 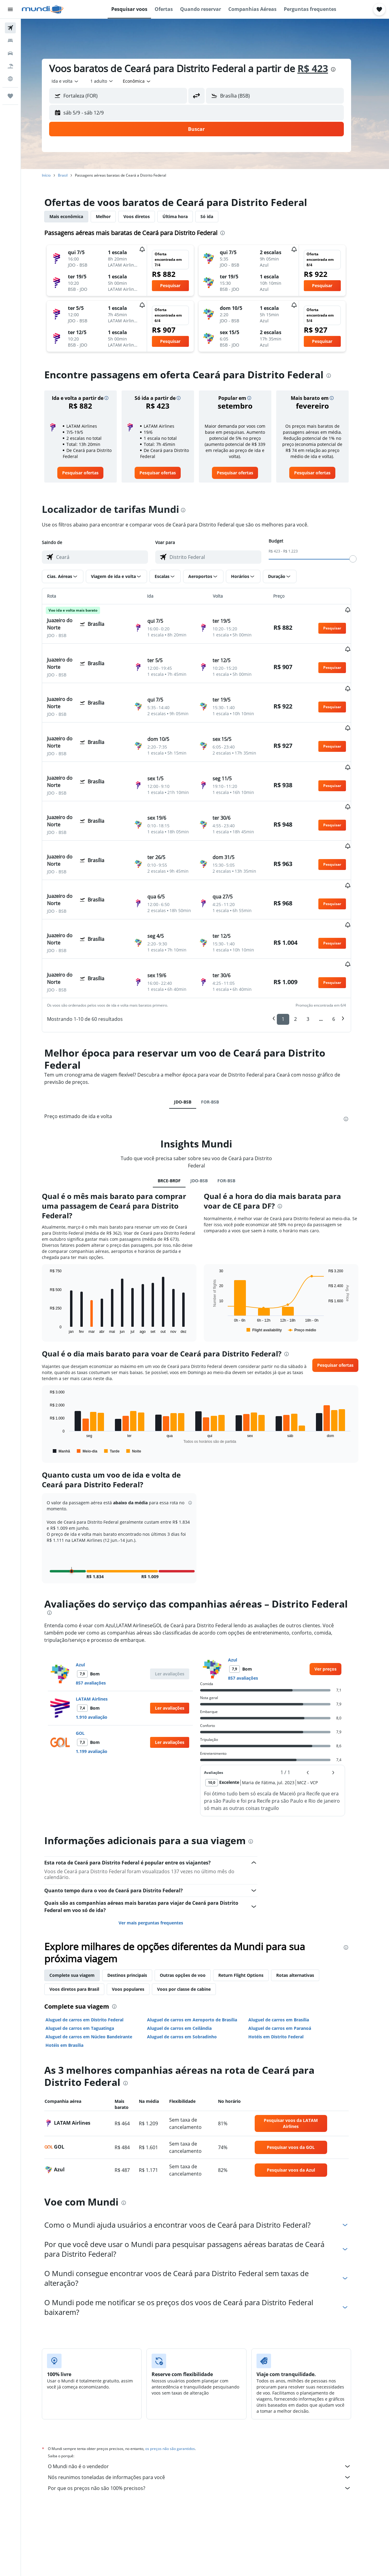 I want to click on 1.199 avaliação, so click(x=100, y=1683).